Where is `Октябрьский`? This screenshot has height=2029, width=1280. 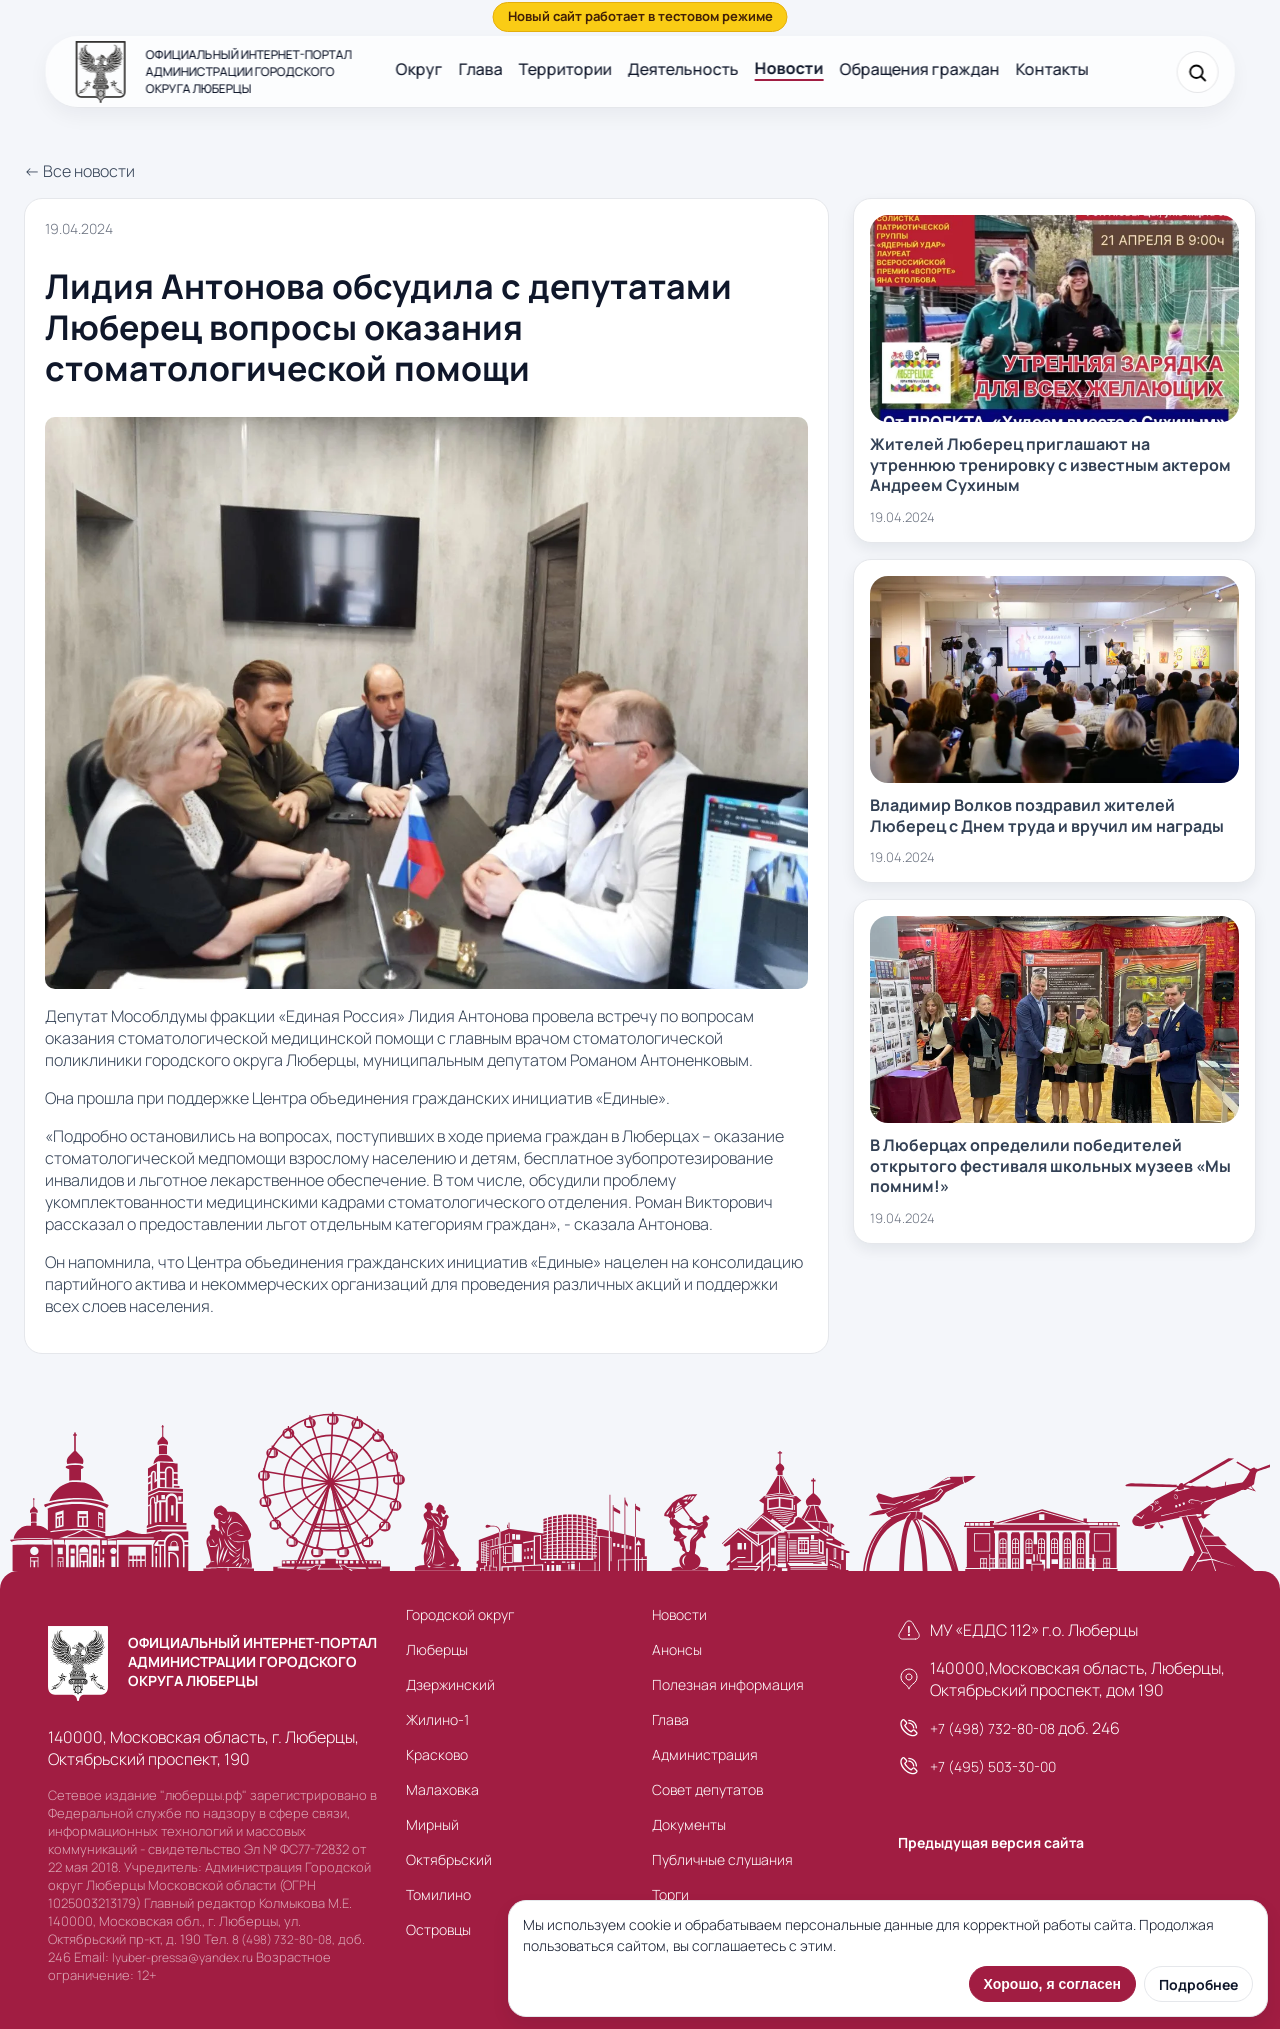 Октябрьский is located at coordinates (449, 1859).